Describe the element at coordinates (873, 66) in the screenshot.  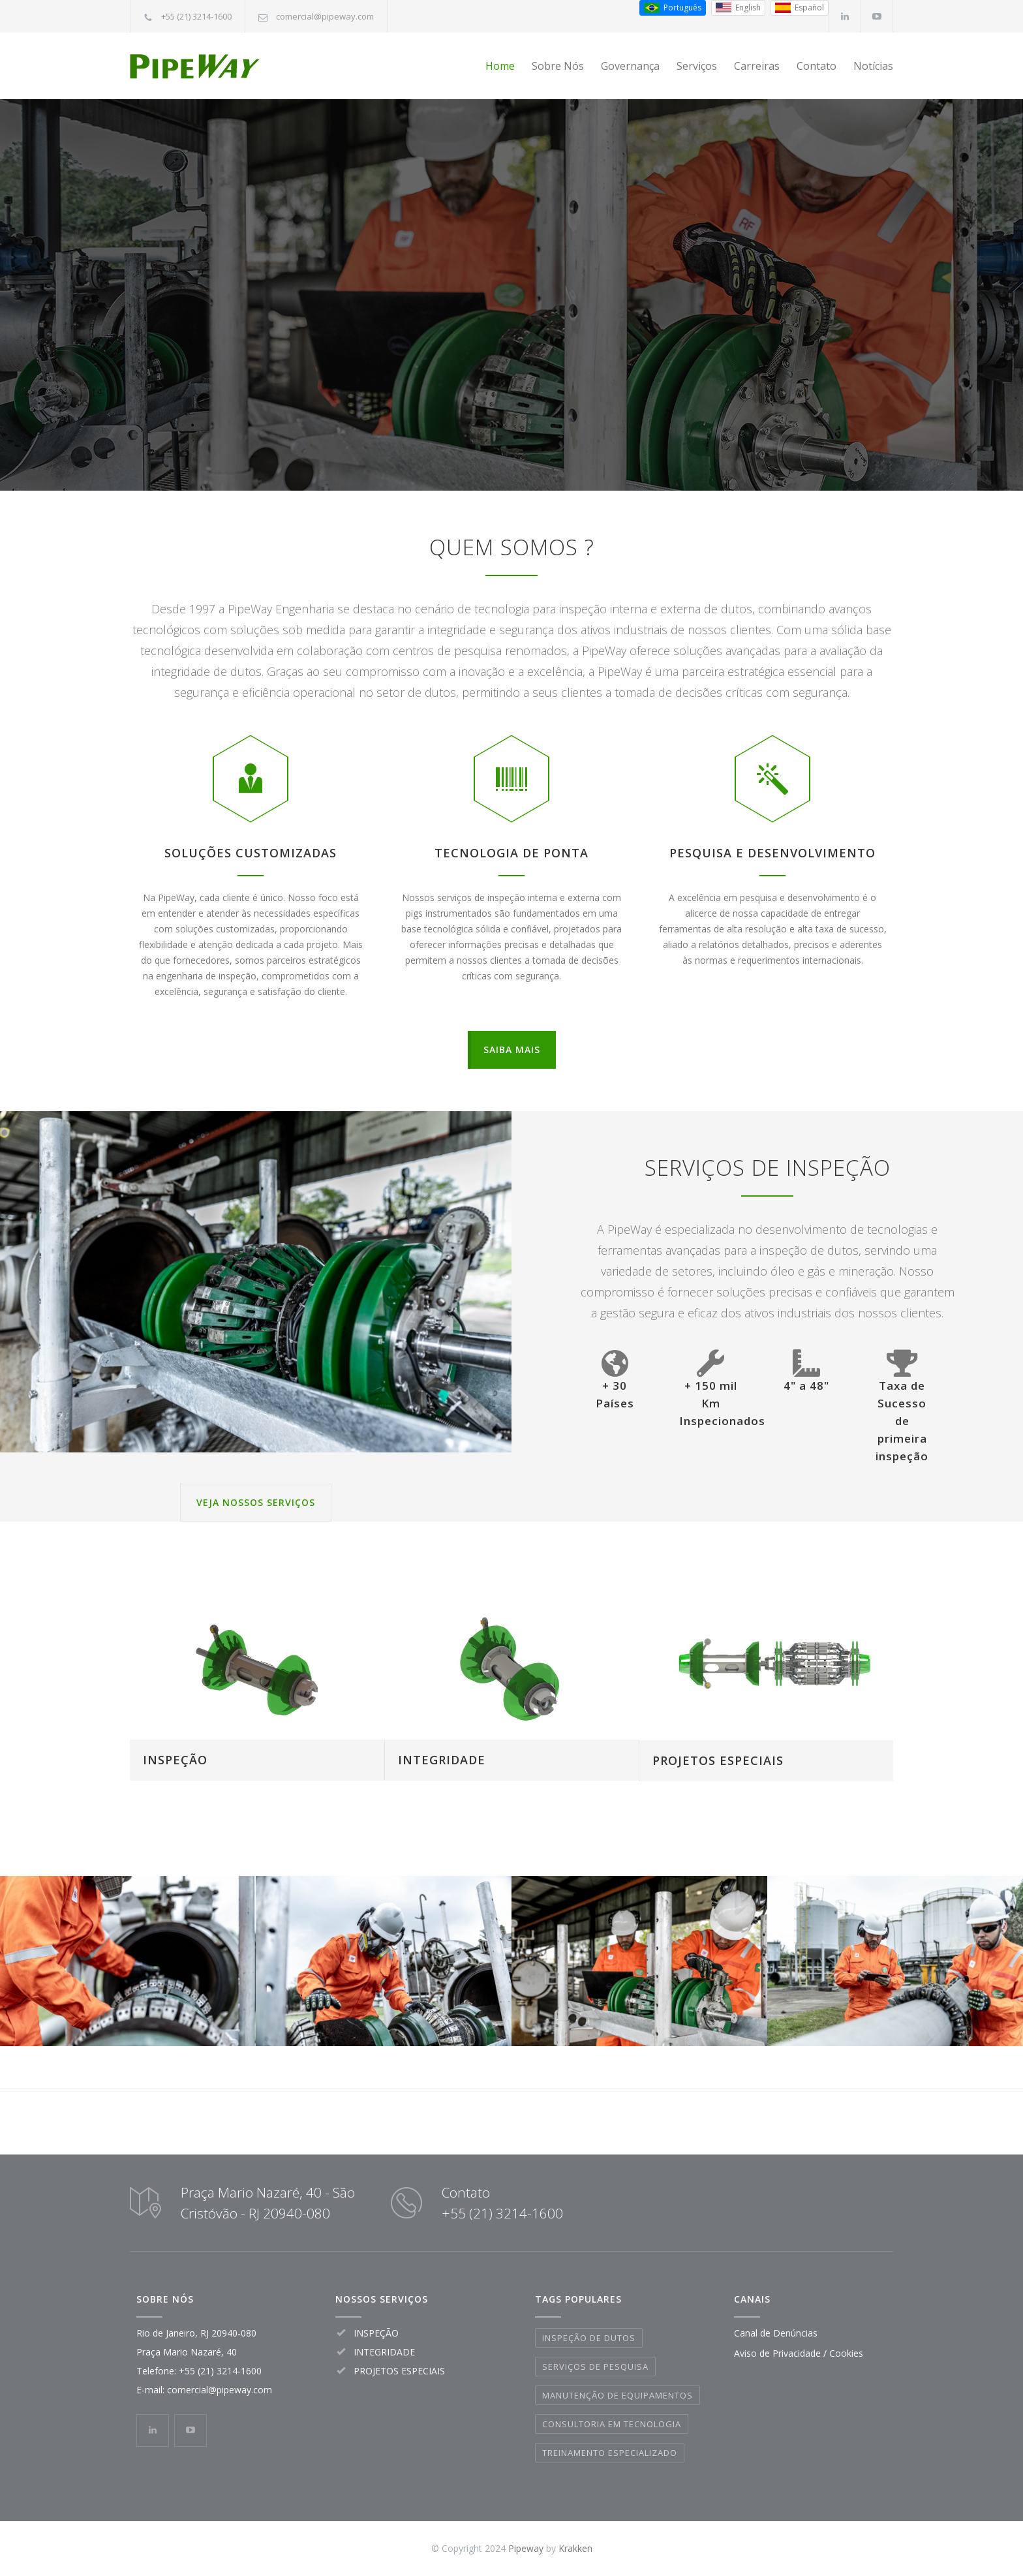
I see `Notícias` at that location.